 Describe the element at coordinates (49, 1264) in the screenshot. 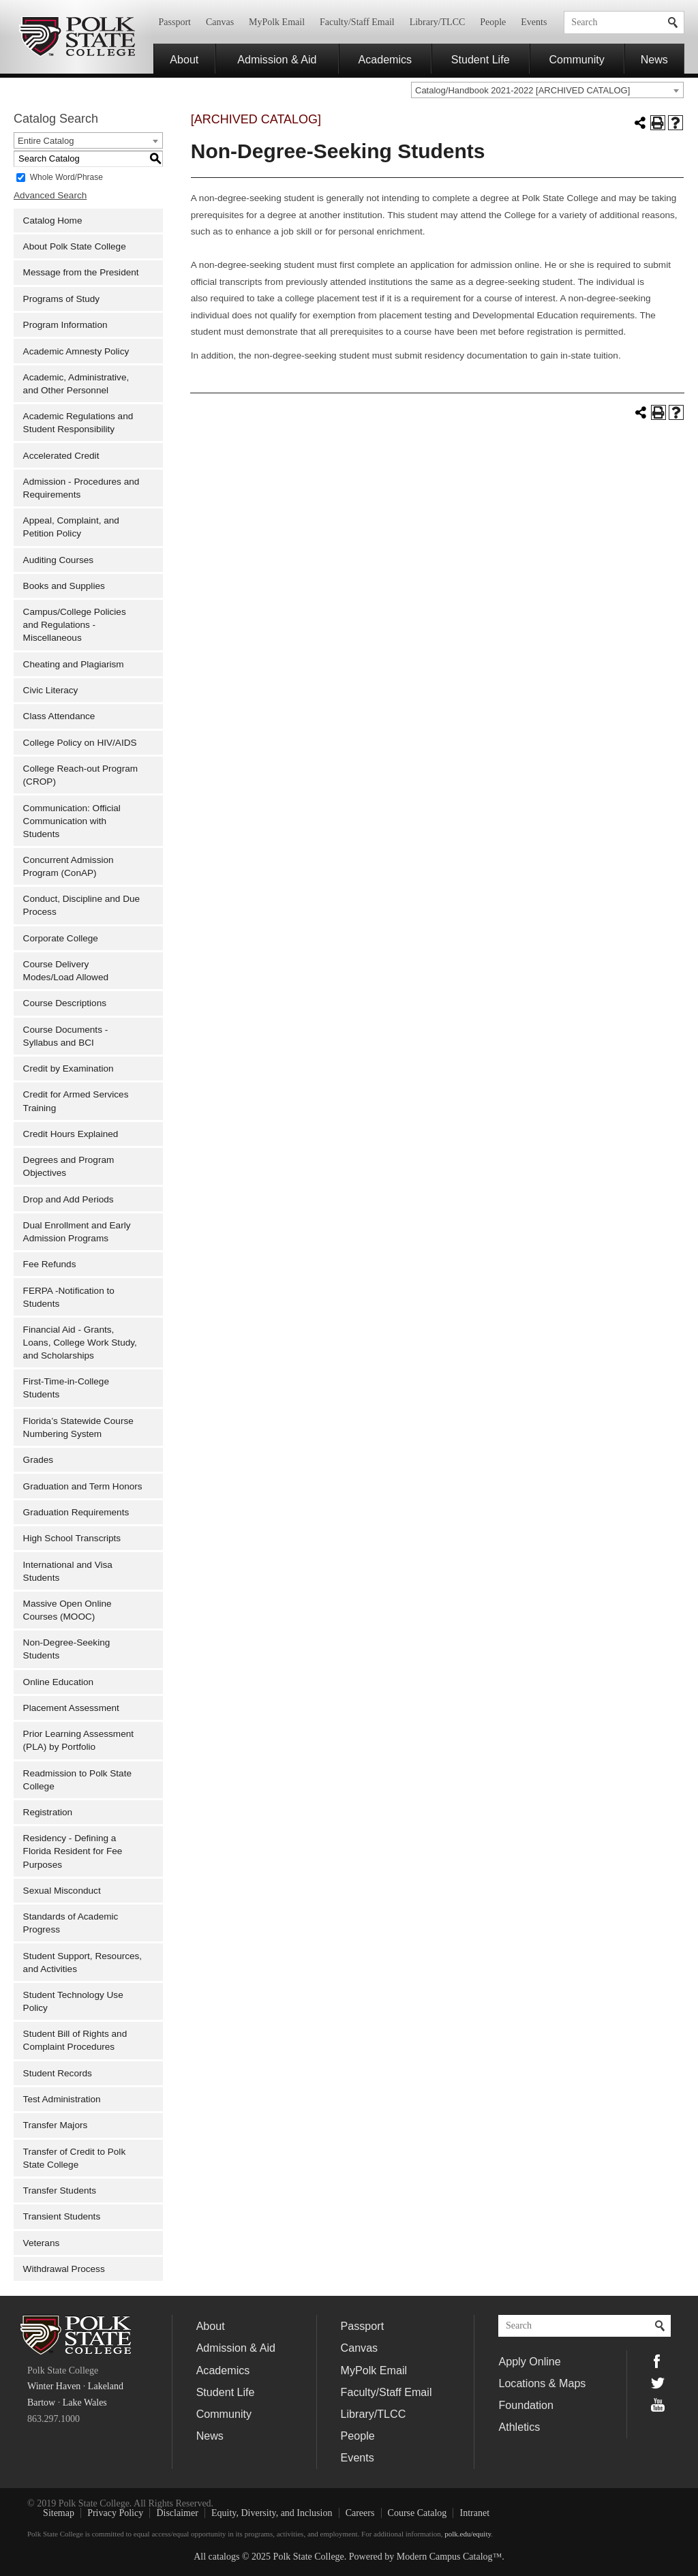

I see `Fee Refunds` at that location.